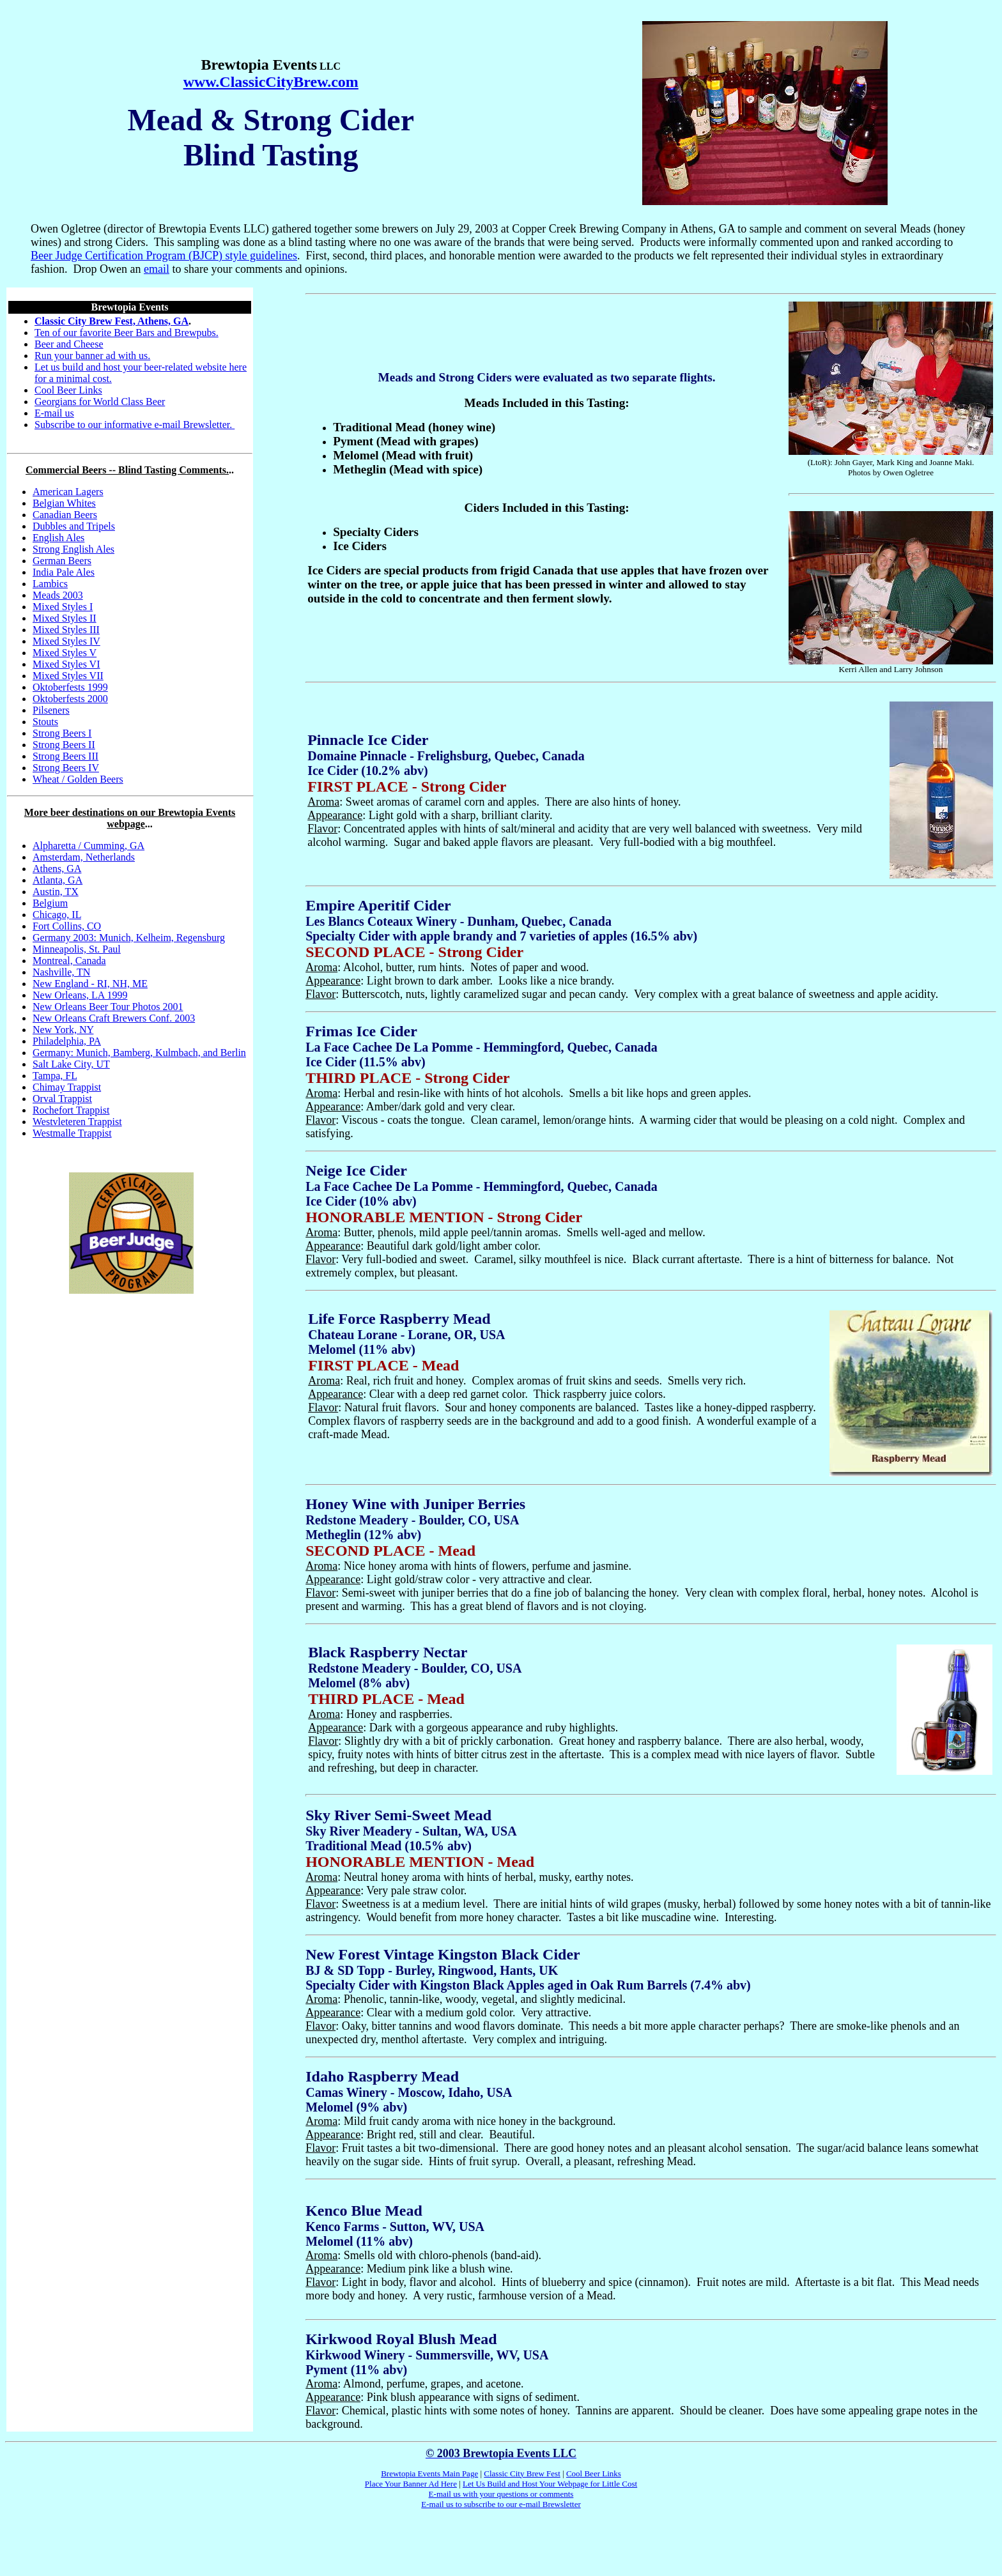 This screenshot has height=2576, width=1002. What do you see at coordinates (69, 960) in the screenshot?
I see `Montreal, Canada` at bounding box center [69, 960].